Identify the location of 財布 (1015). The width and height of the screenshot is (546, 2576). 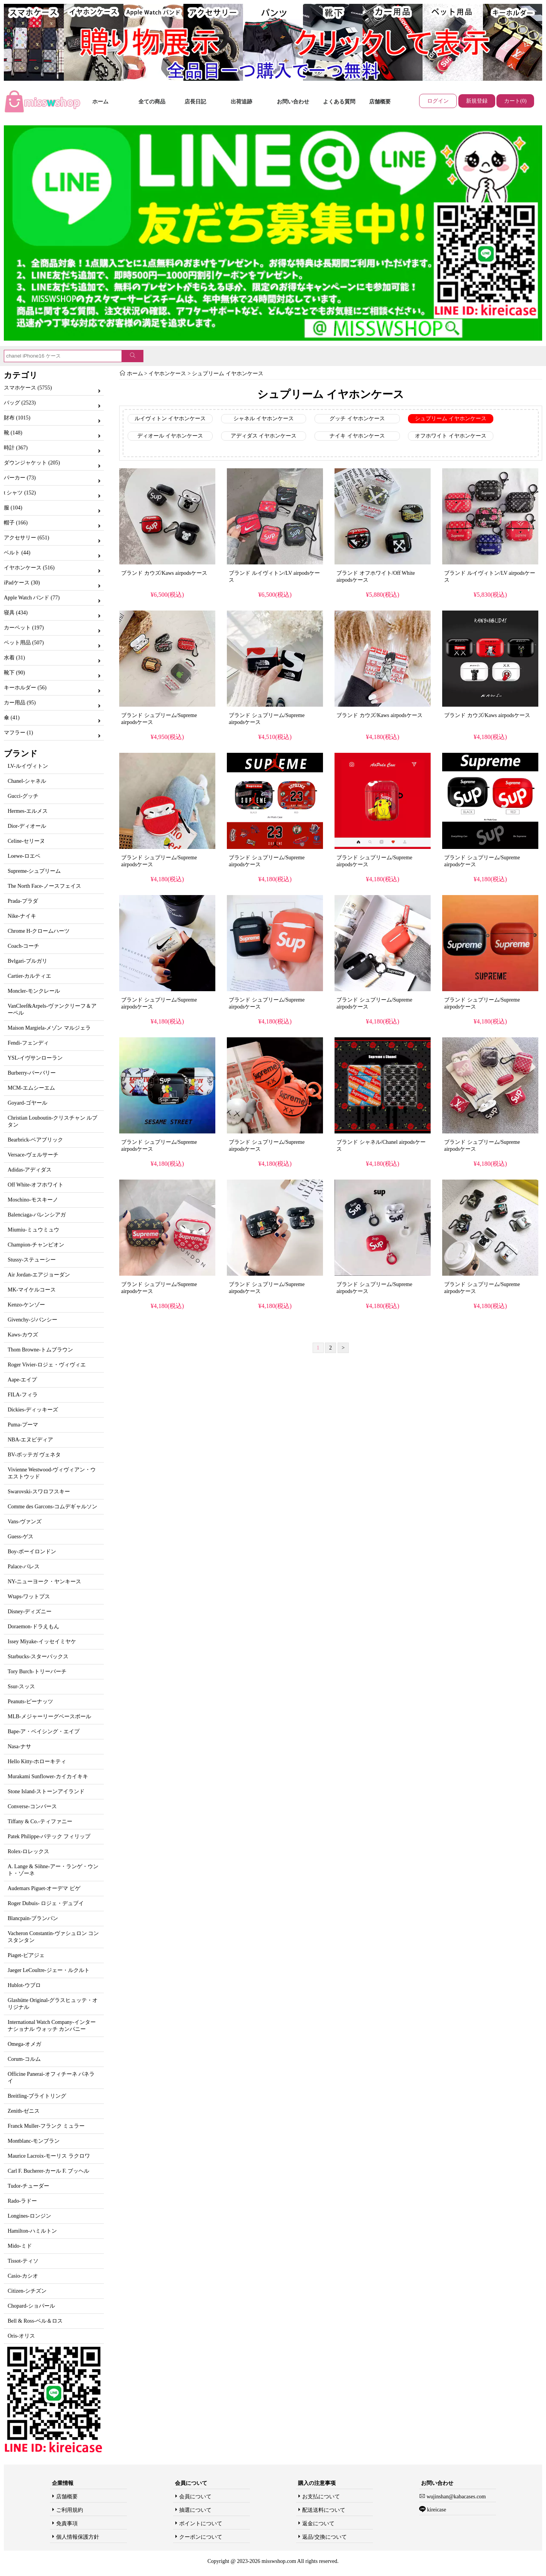
(17, 418).